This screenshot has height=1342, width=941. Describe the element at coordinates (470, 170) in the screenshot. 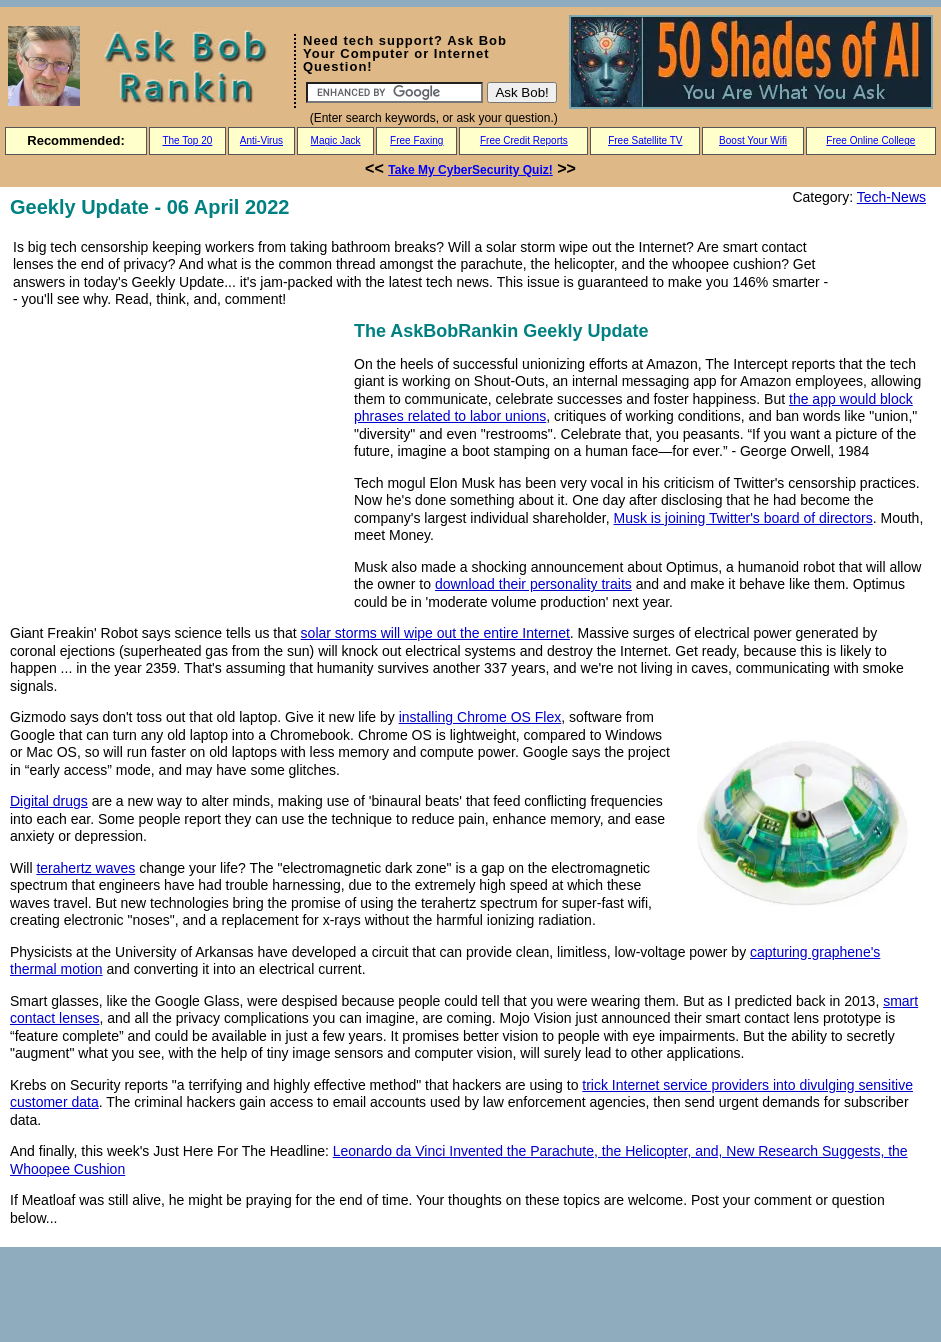

I see `Take My CyberSecurity Quiz!` at that location.